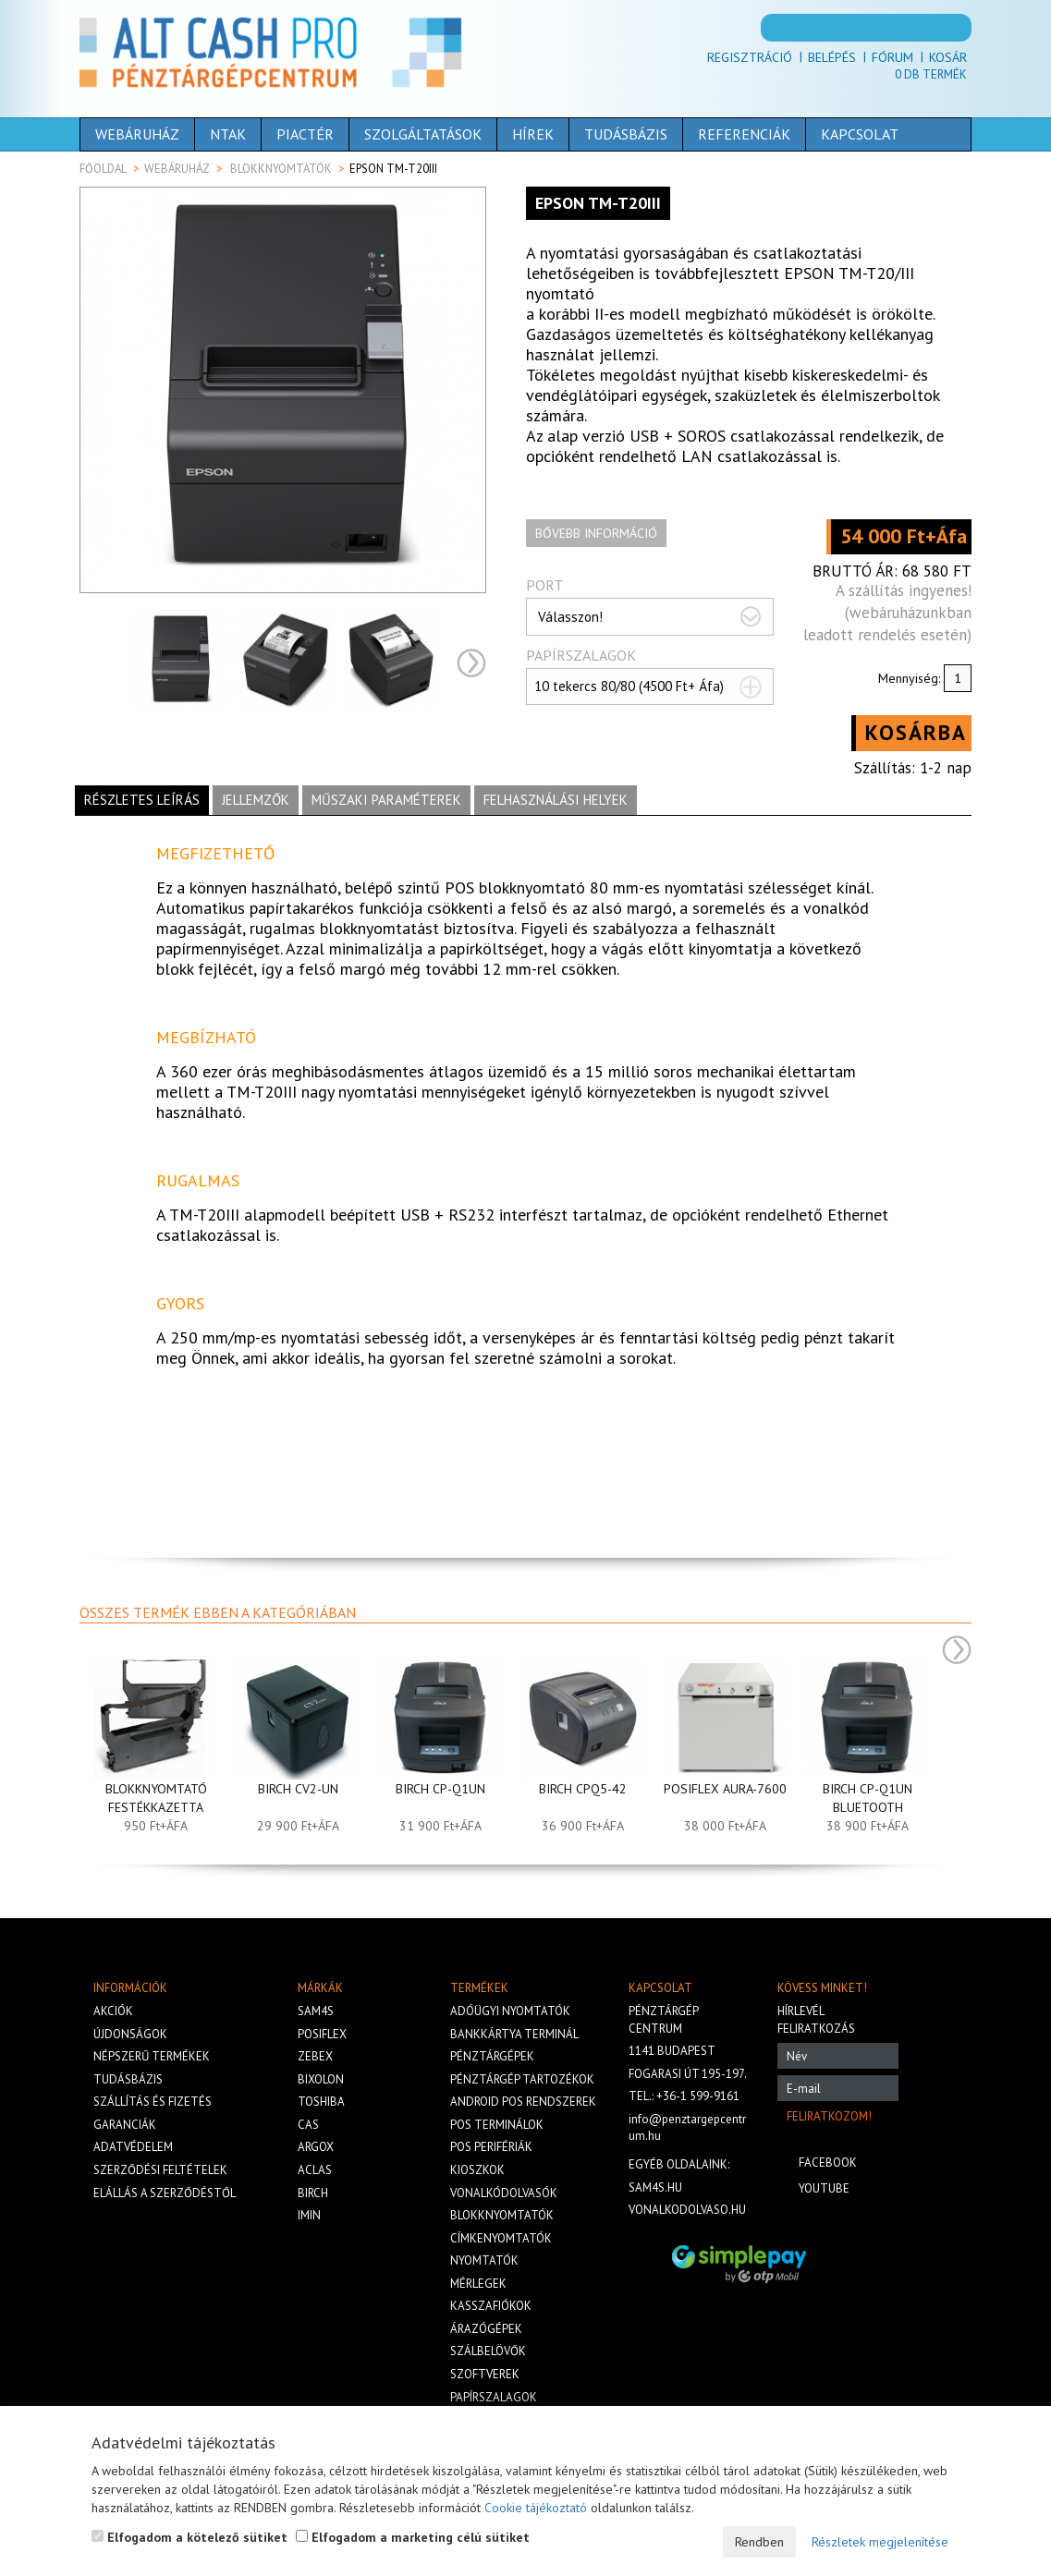 This screenshot has width=1051, height=2576. Describe the element at coordinates (124, 2124) in the screenshot. I see `Garanciák` at that location.